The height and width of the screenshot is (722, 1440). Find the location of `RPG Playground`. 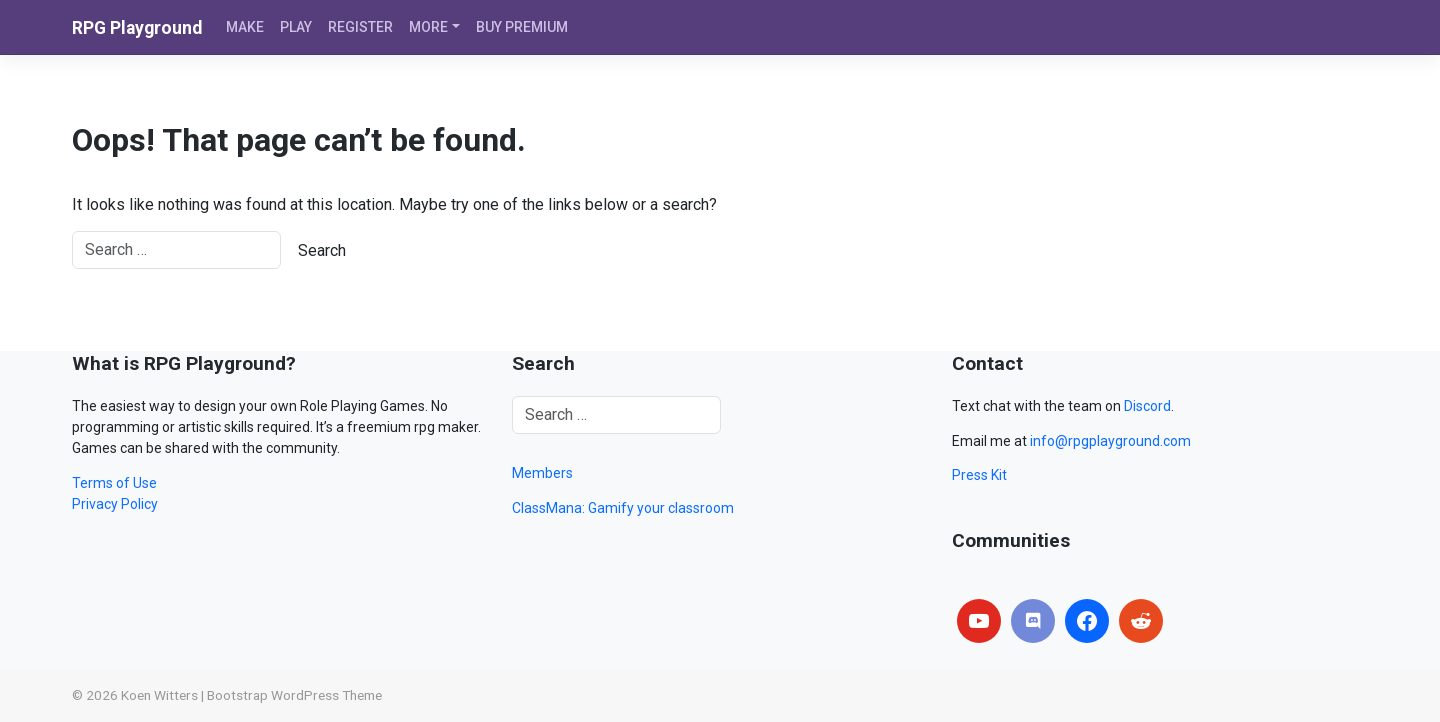

RPG Playground is located at coordinates (137, 28).